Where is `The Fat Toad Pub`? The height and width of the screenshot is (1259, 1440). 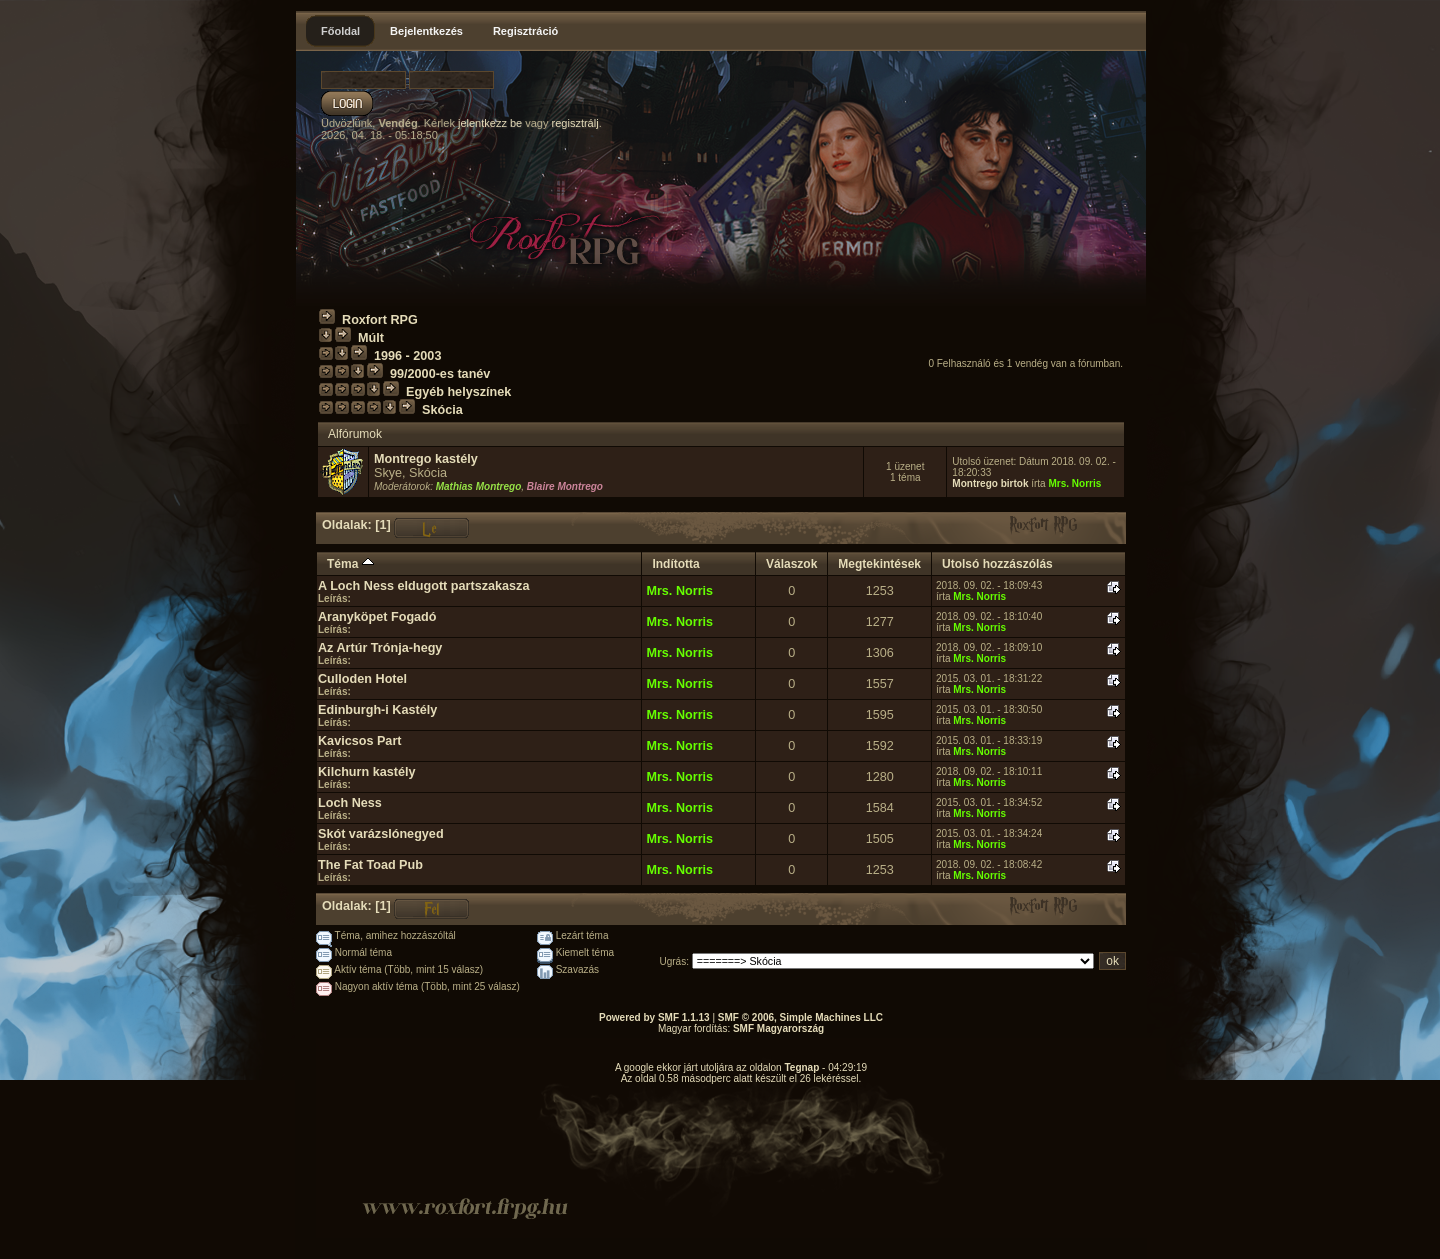 The Fat Toad Pub is located at coordinates (370, 865).